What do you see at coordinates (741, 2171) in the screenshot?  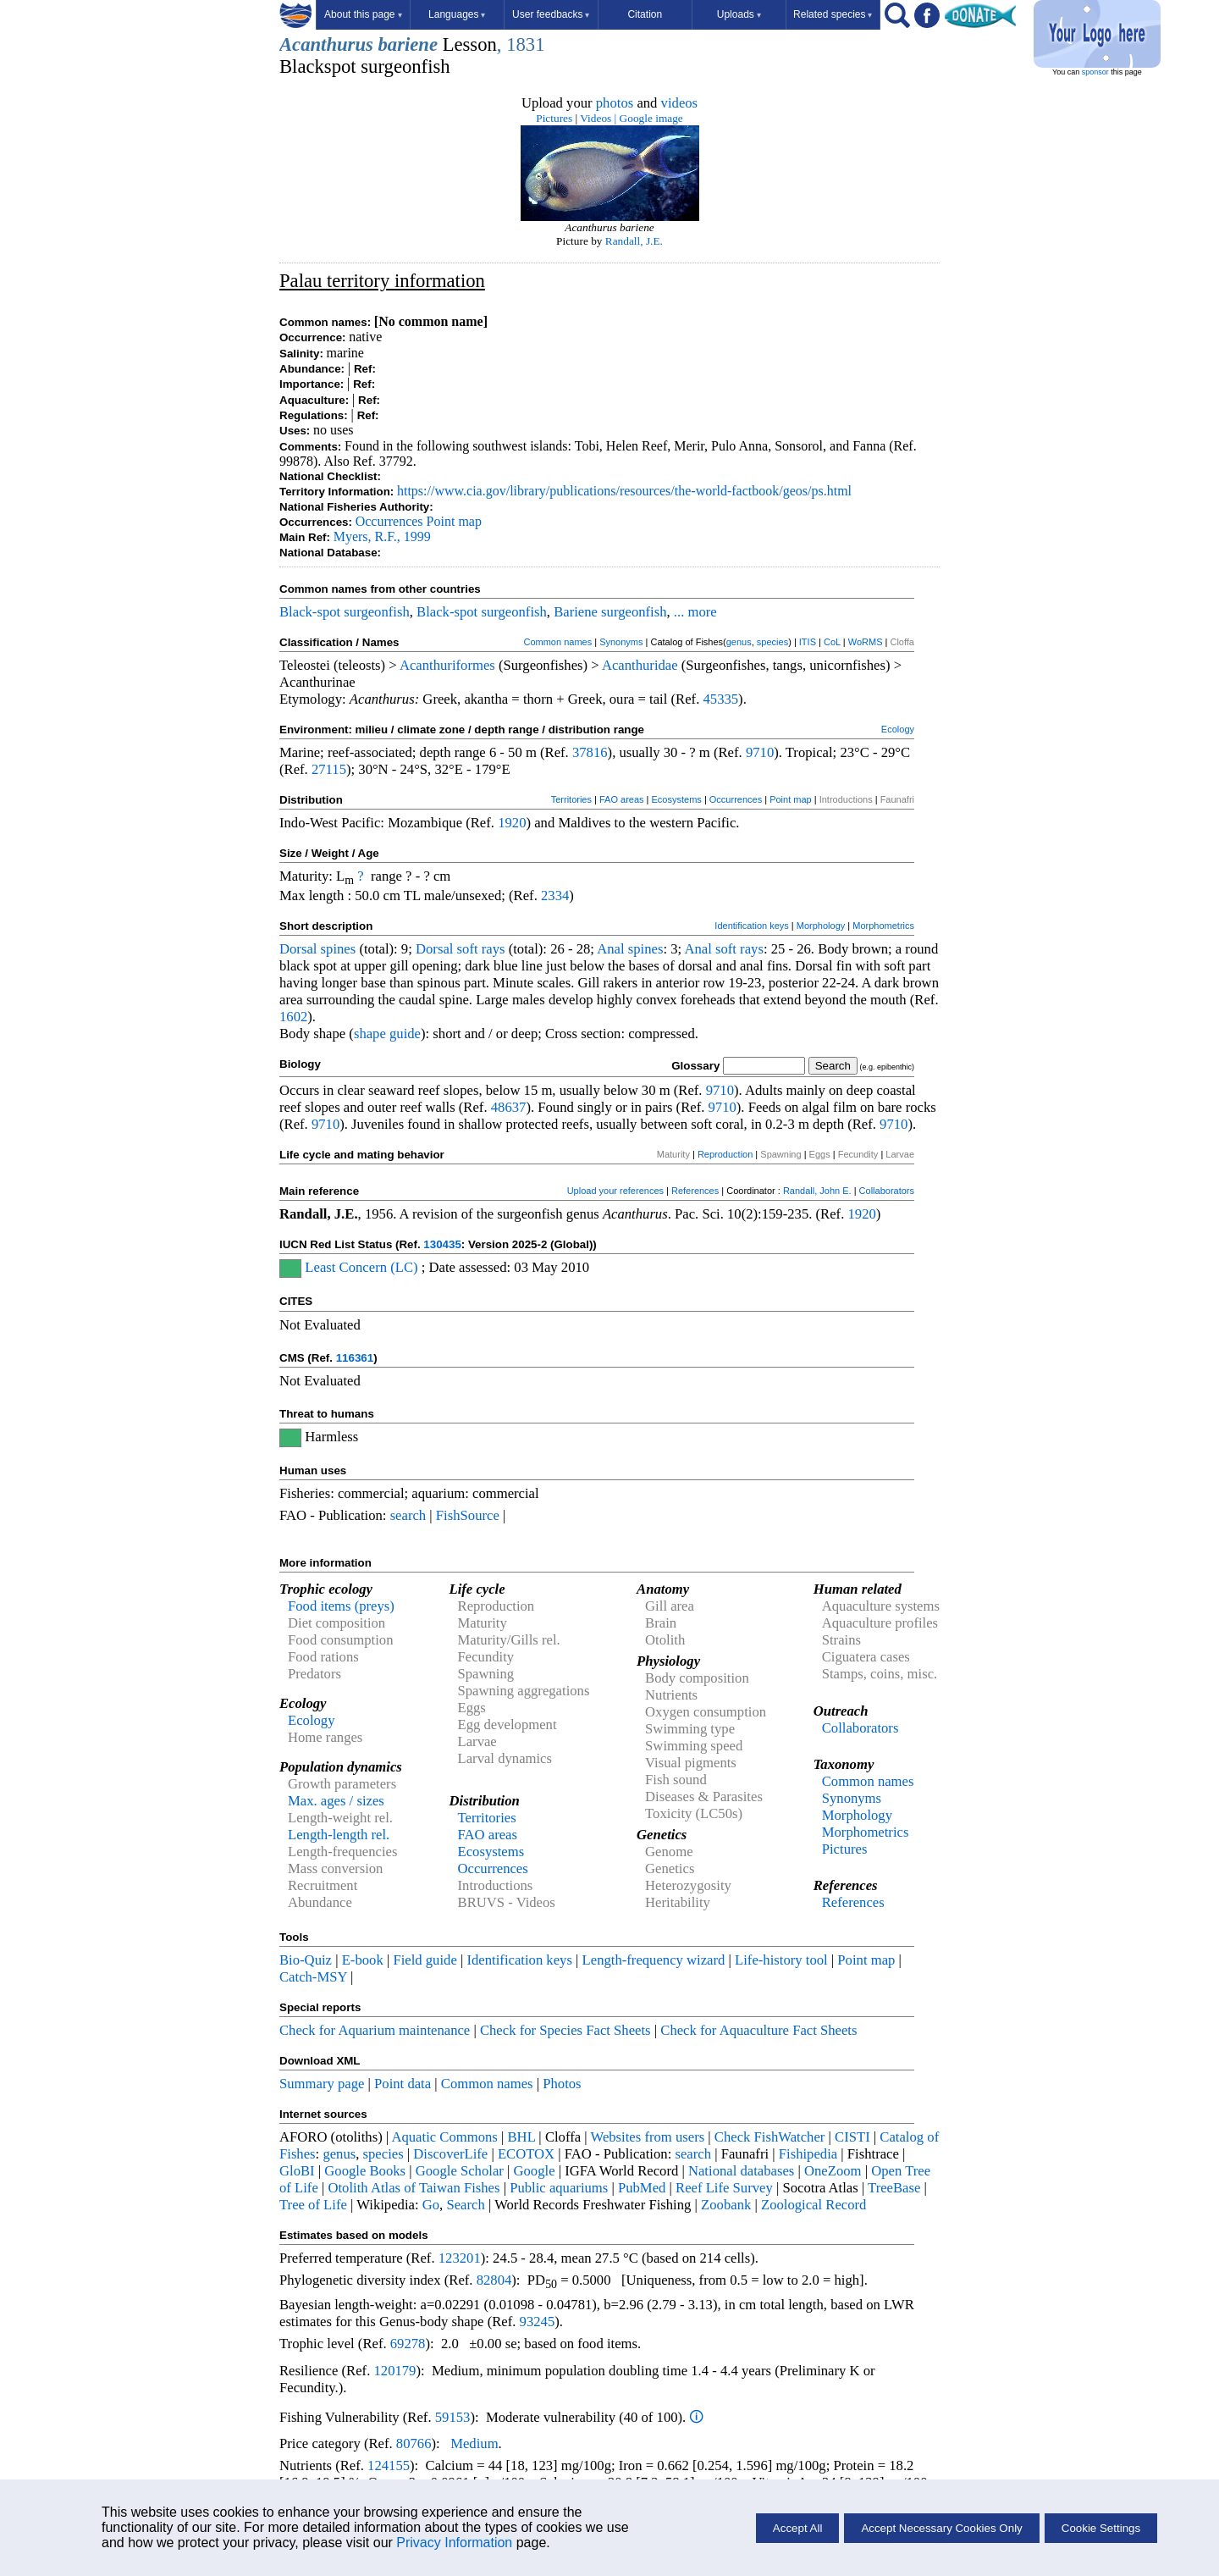 I see `National databases` at bounding box center [741, 2171].